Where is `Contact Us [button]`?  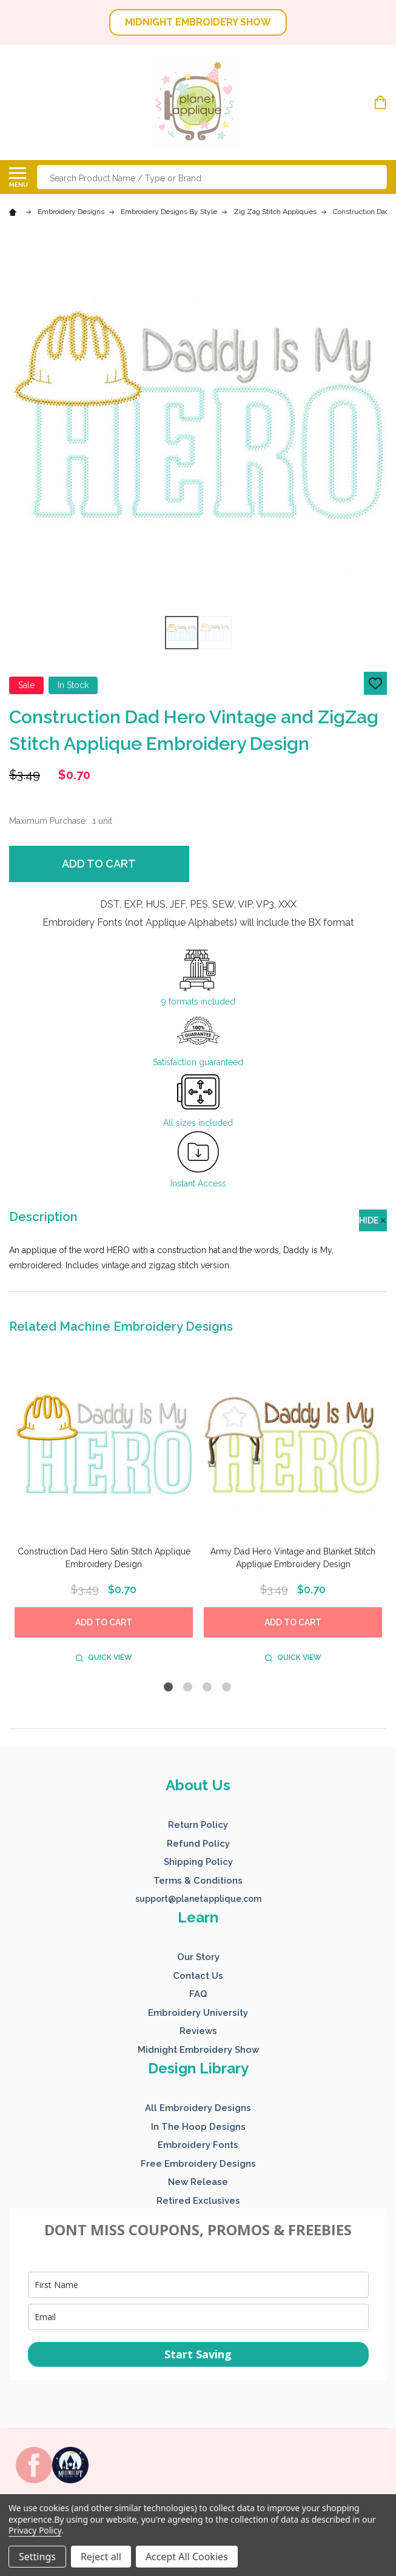
Contact Us [button] is located at coordinates (198, 1975).